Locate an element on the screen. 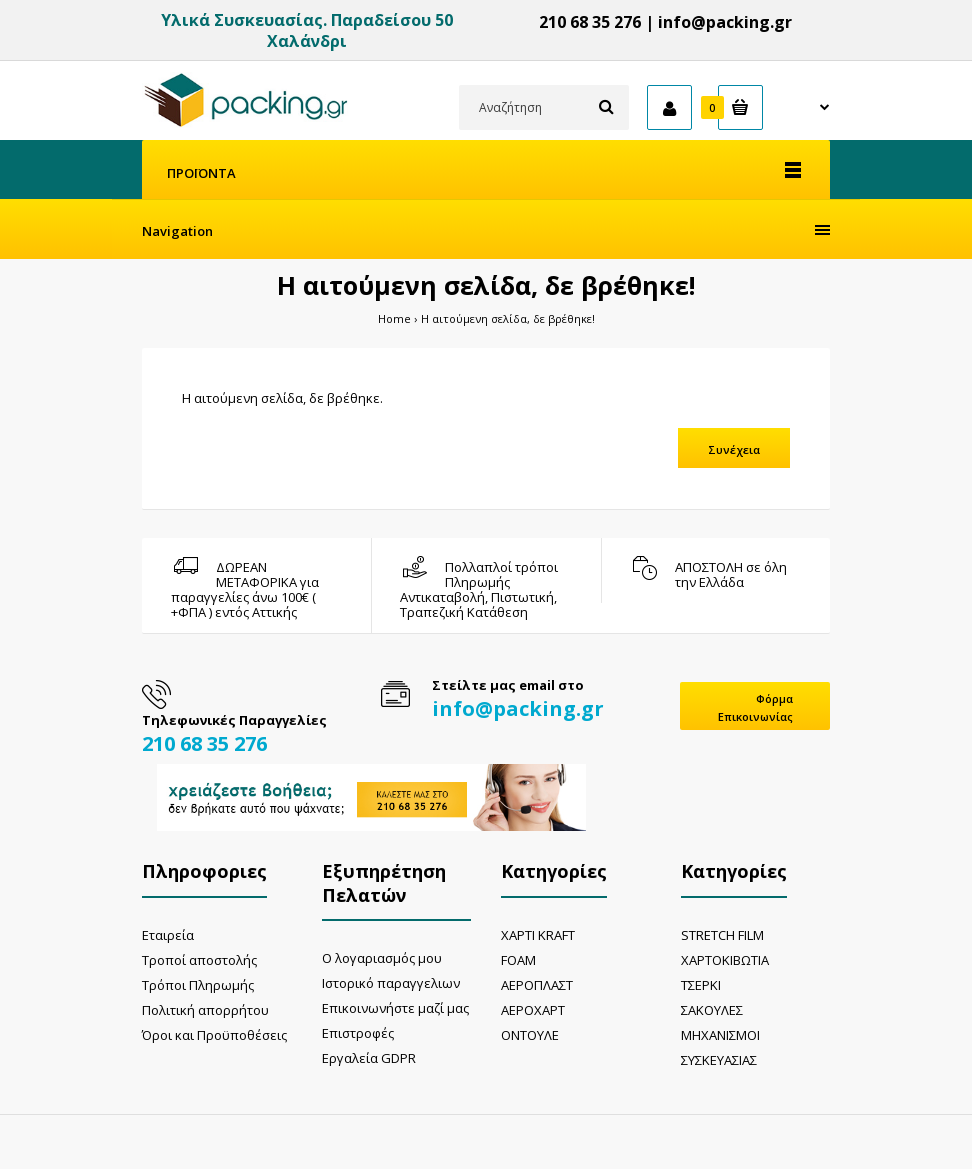  STRETCH FILM is located at coordinates (722, 935).